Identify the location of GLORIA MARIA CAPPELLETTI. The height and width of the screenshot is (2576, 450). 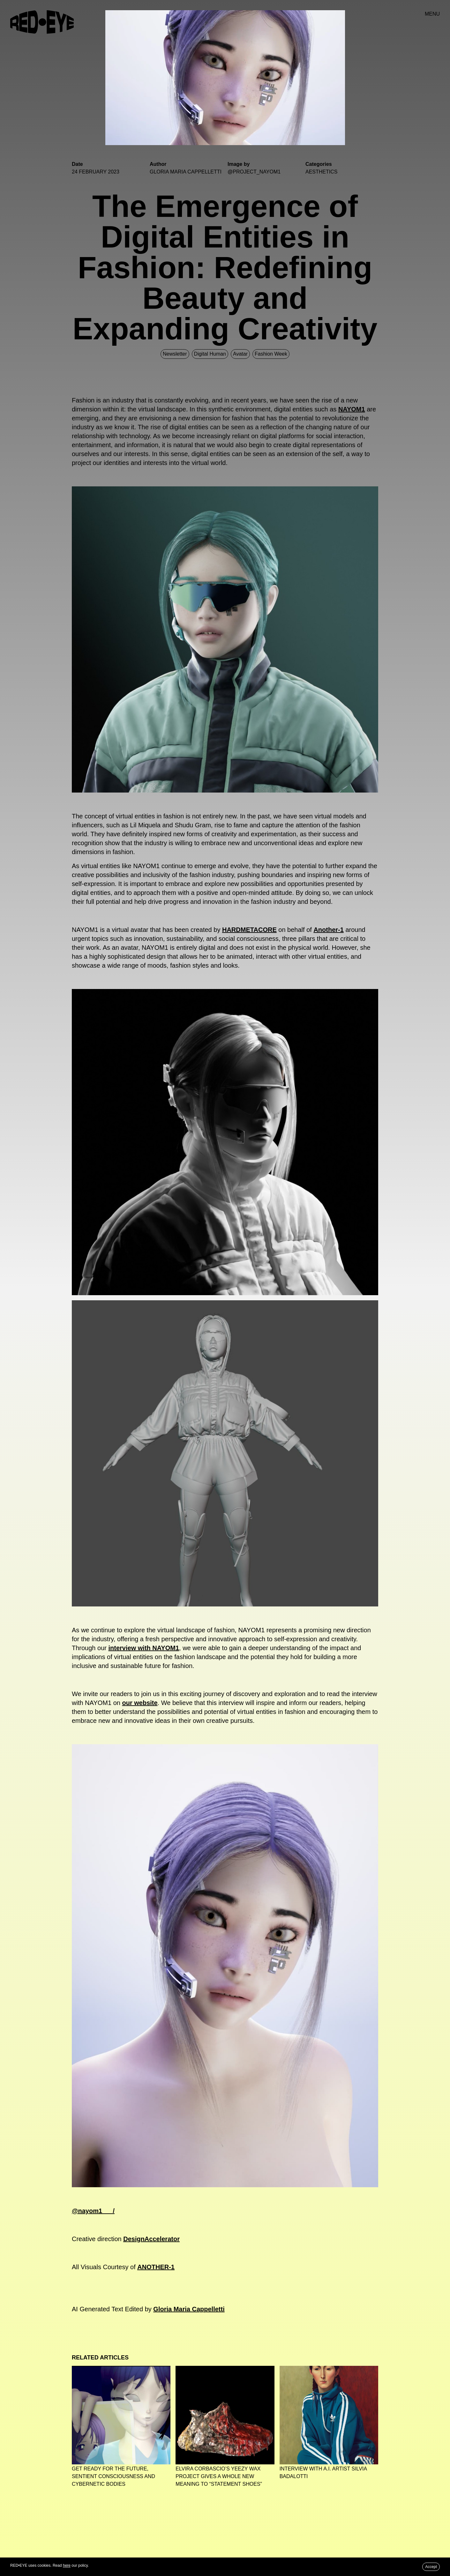
(185, 171).